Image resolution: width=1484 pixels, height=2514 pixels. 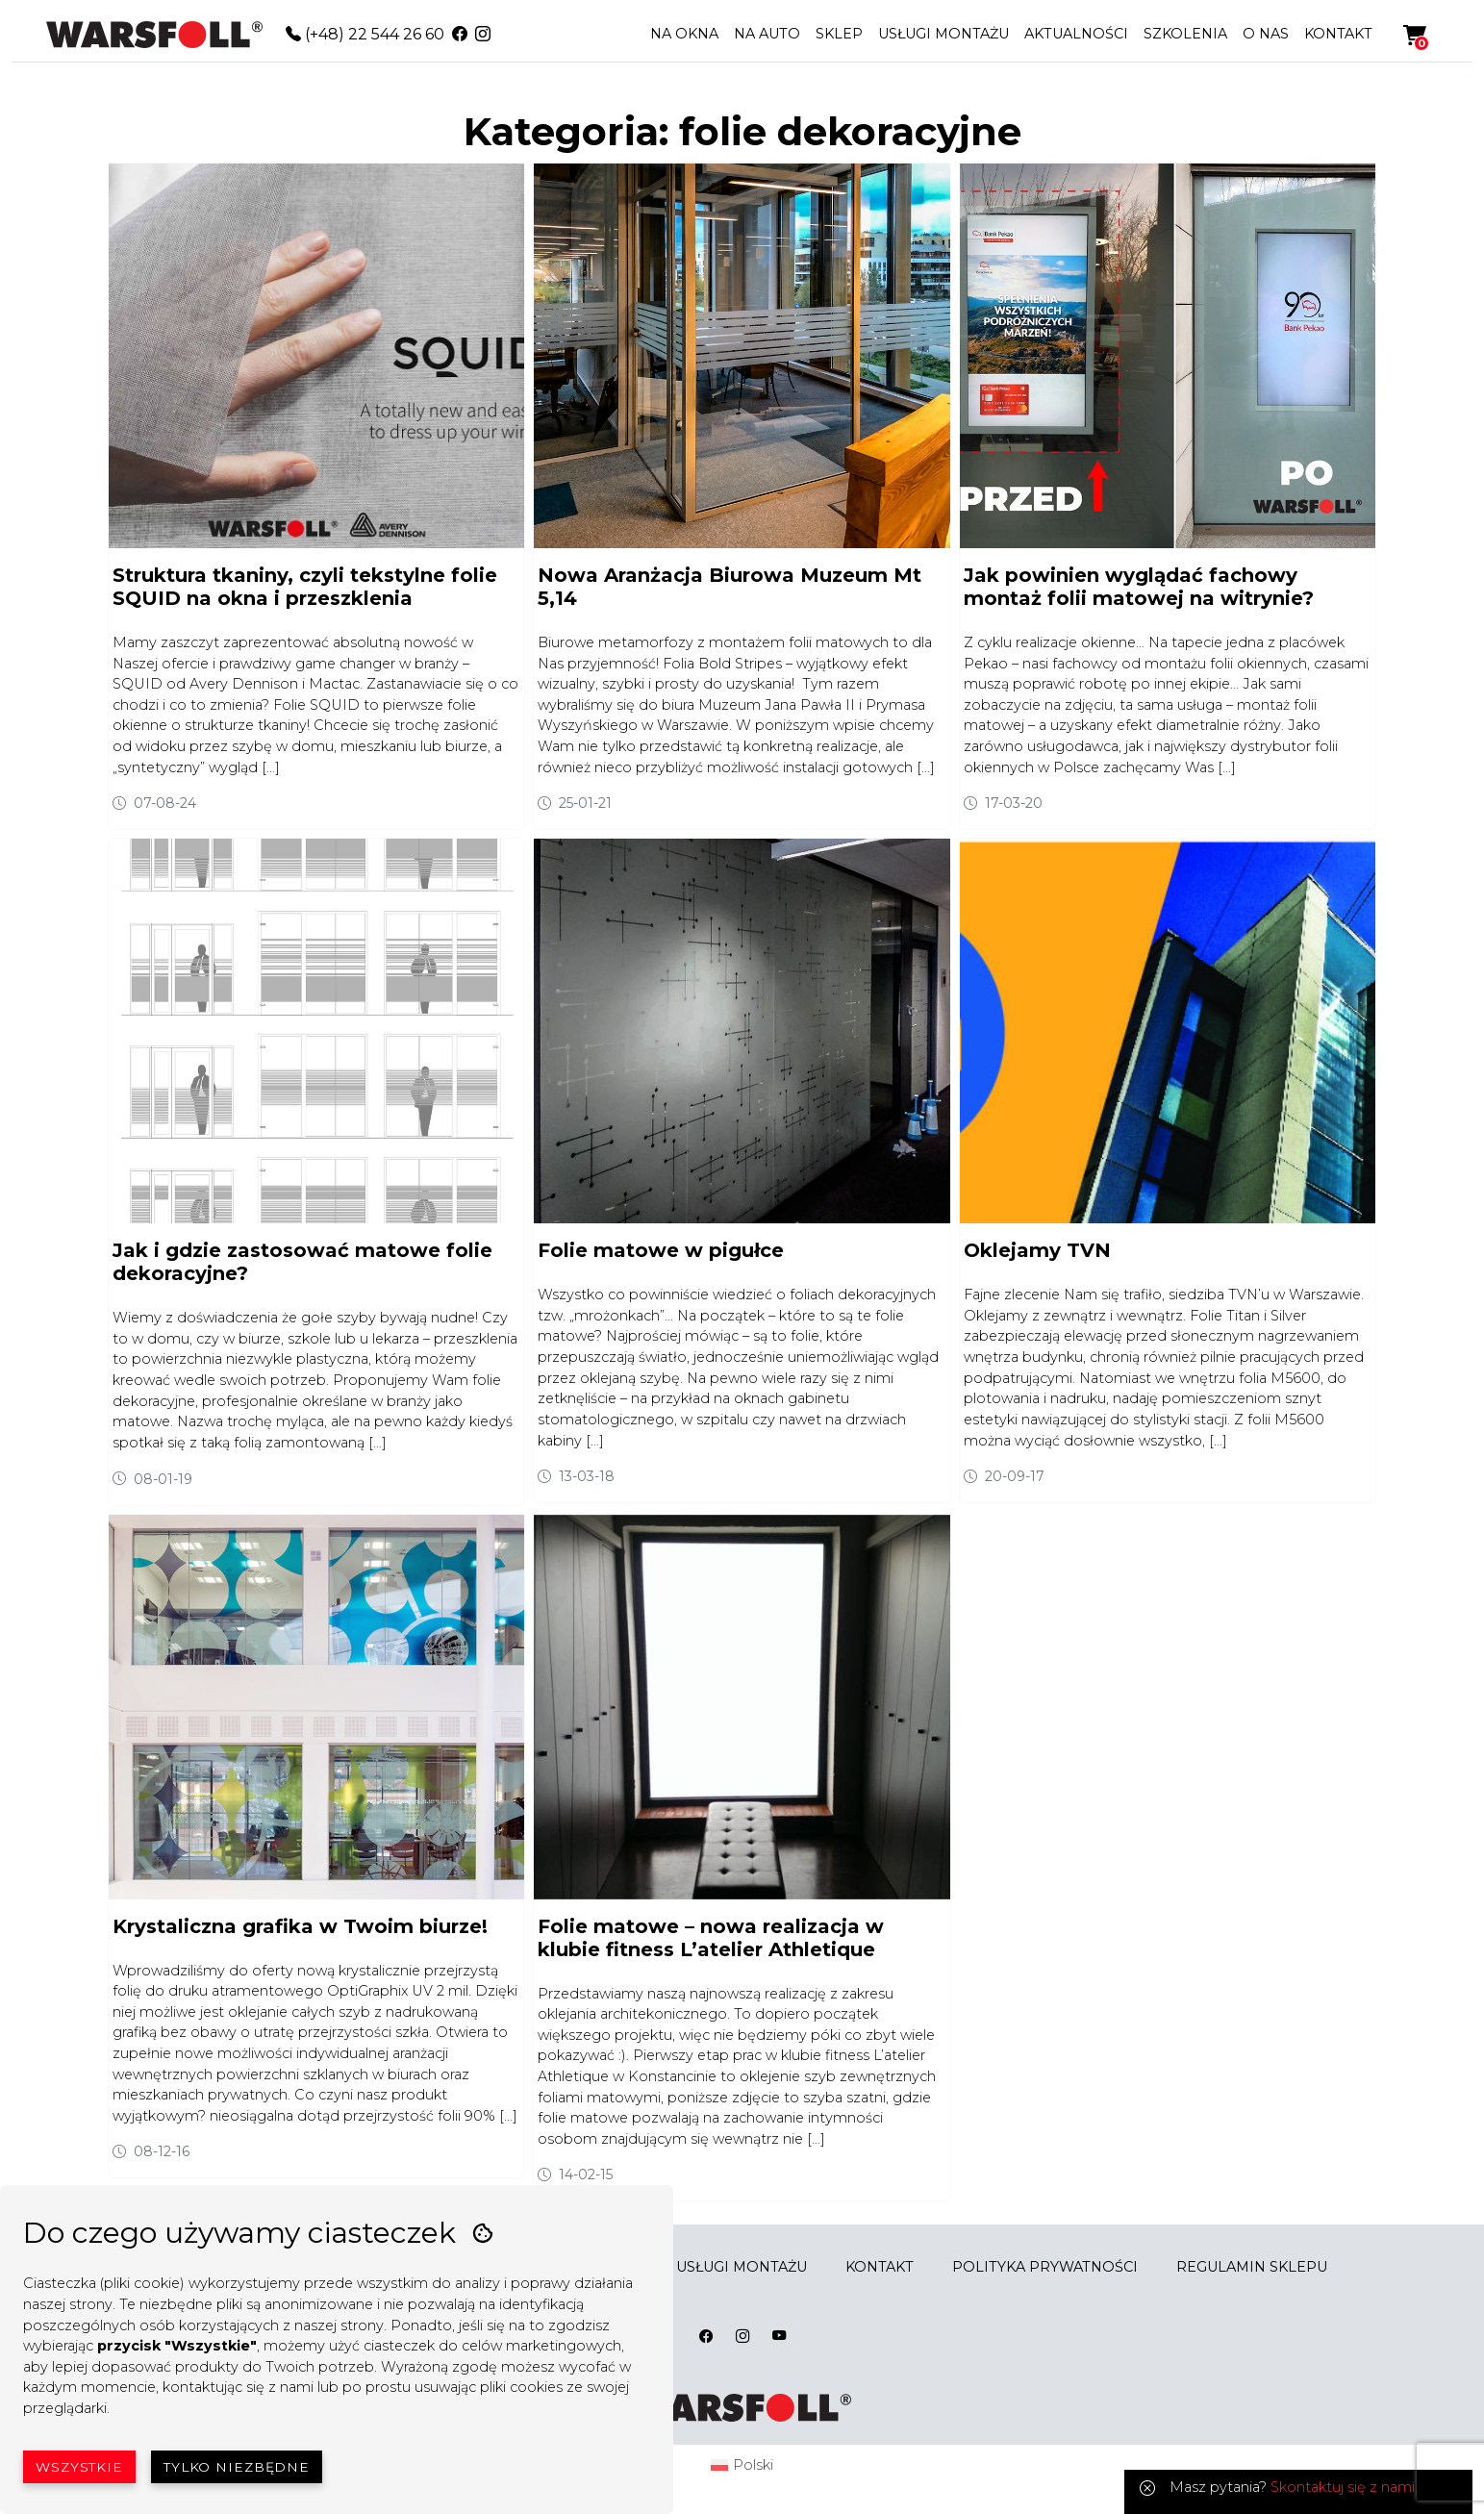 What do you see at coordinates (1185, 33) in the screenshot?
I see `SZKOLENIA` at bounding box center [1185, 33].